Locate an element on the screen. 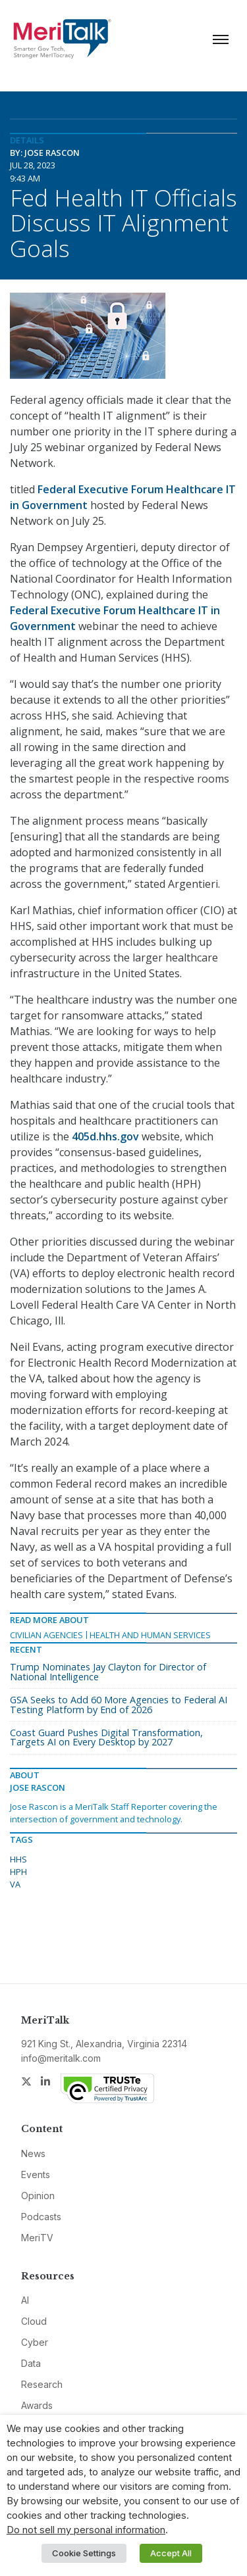 This screenshot has height=2576, width=247. Cyber is located at coordinates (34, 2342).